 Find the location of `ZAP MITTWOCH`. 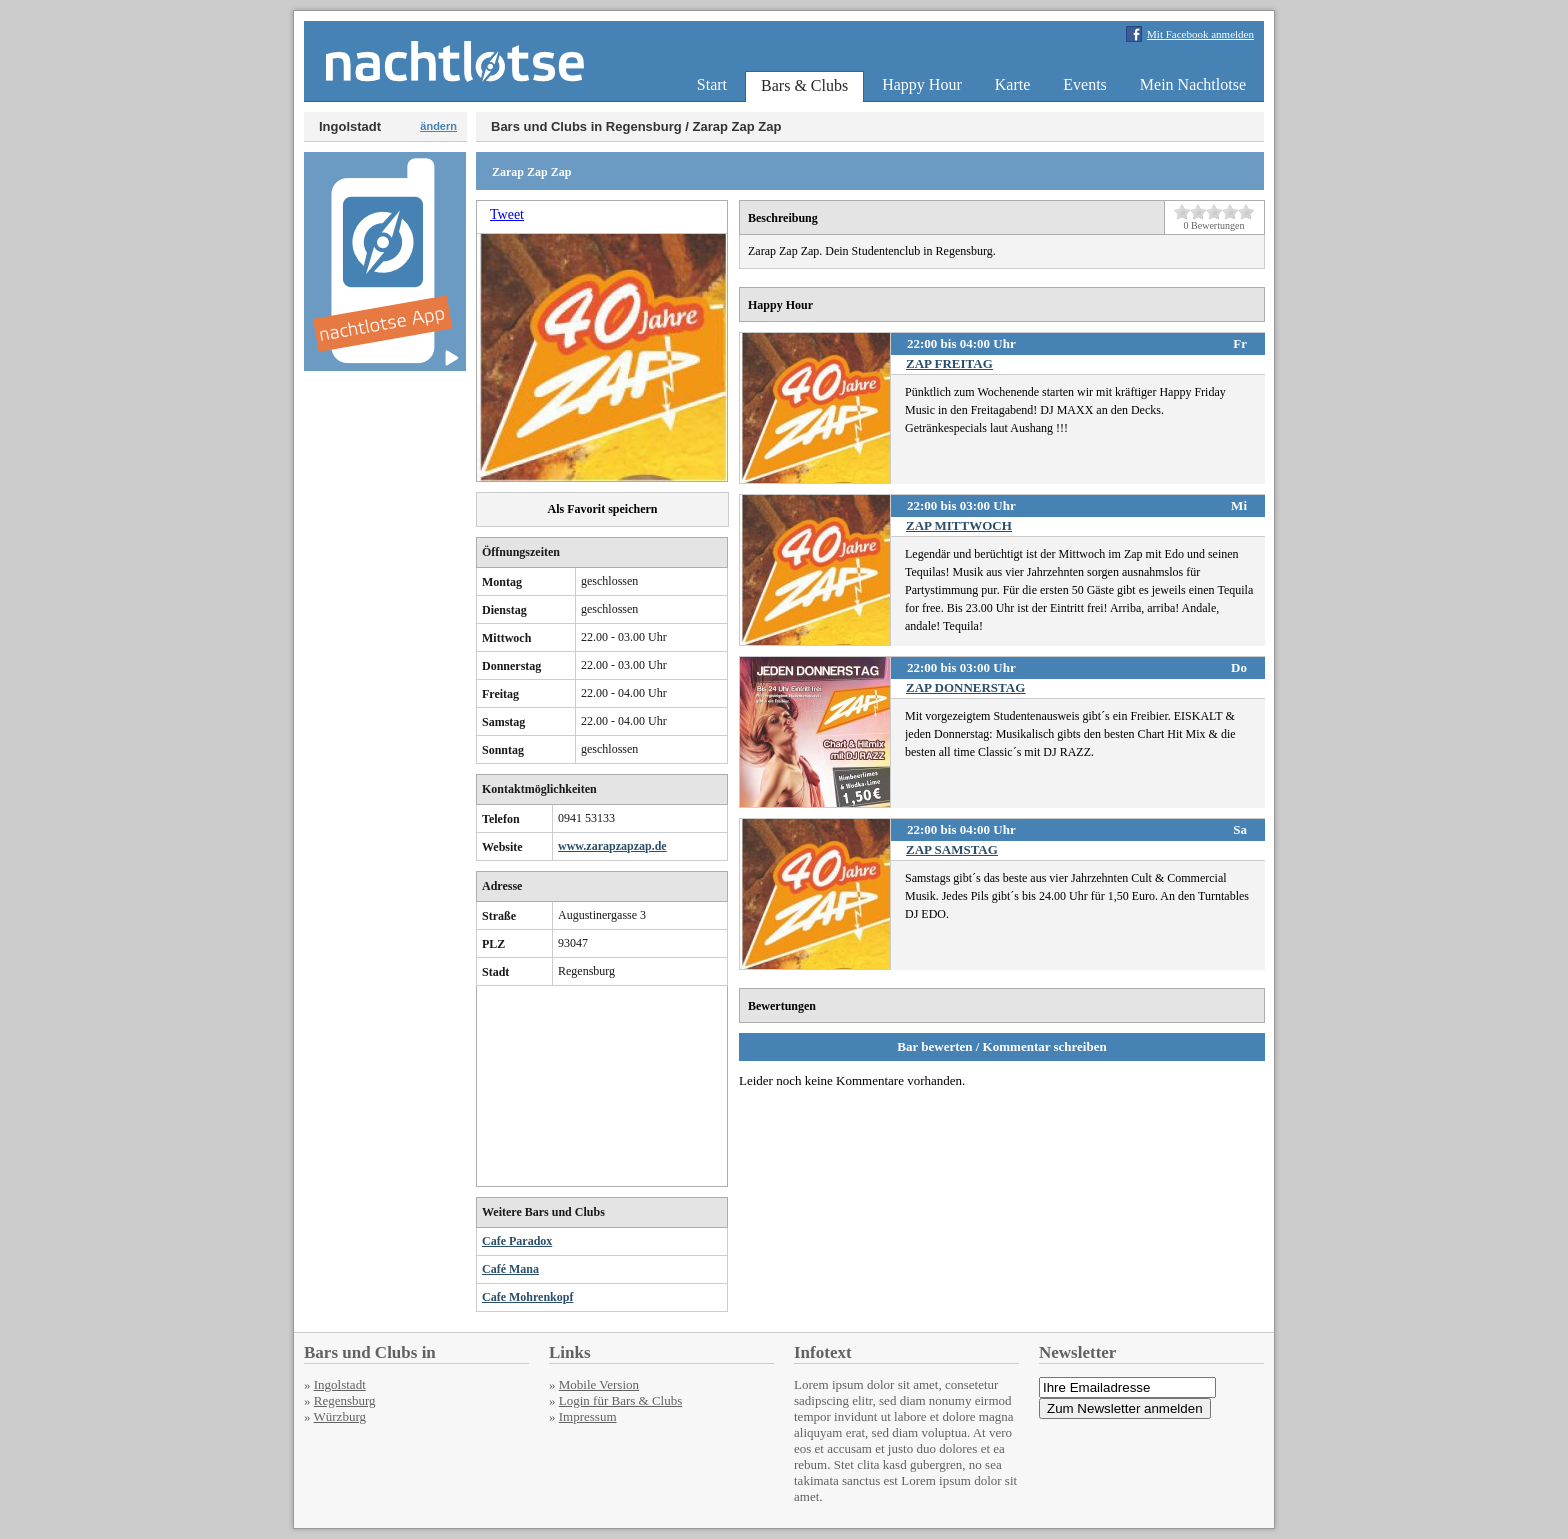

ZAP MITTWOCH is located at coordinates (959, 525).